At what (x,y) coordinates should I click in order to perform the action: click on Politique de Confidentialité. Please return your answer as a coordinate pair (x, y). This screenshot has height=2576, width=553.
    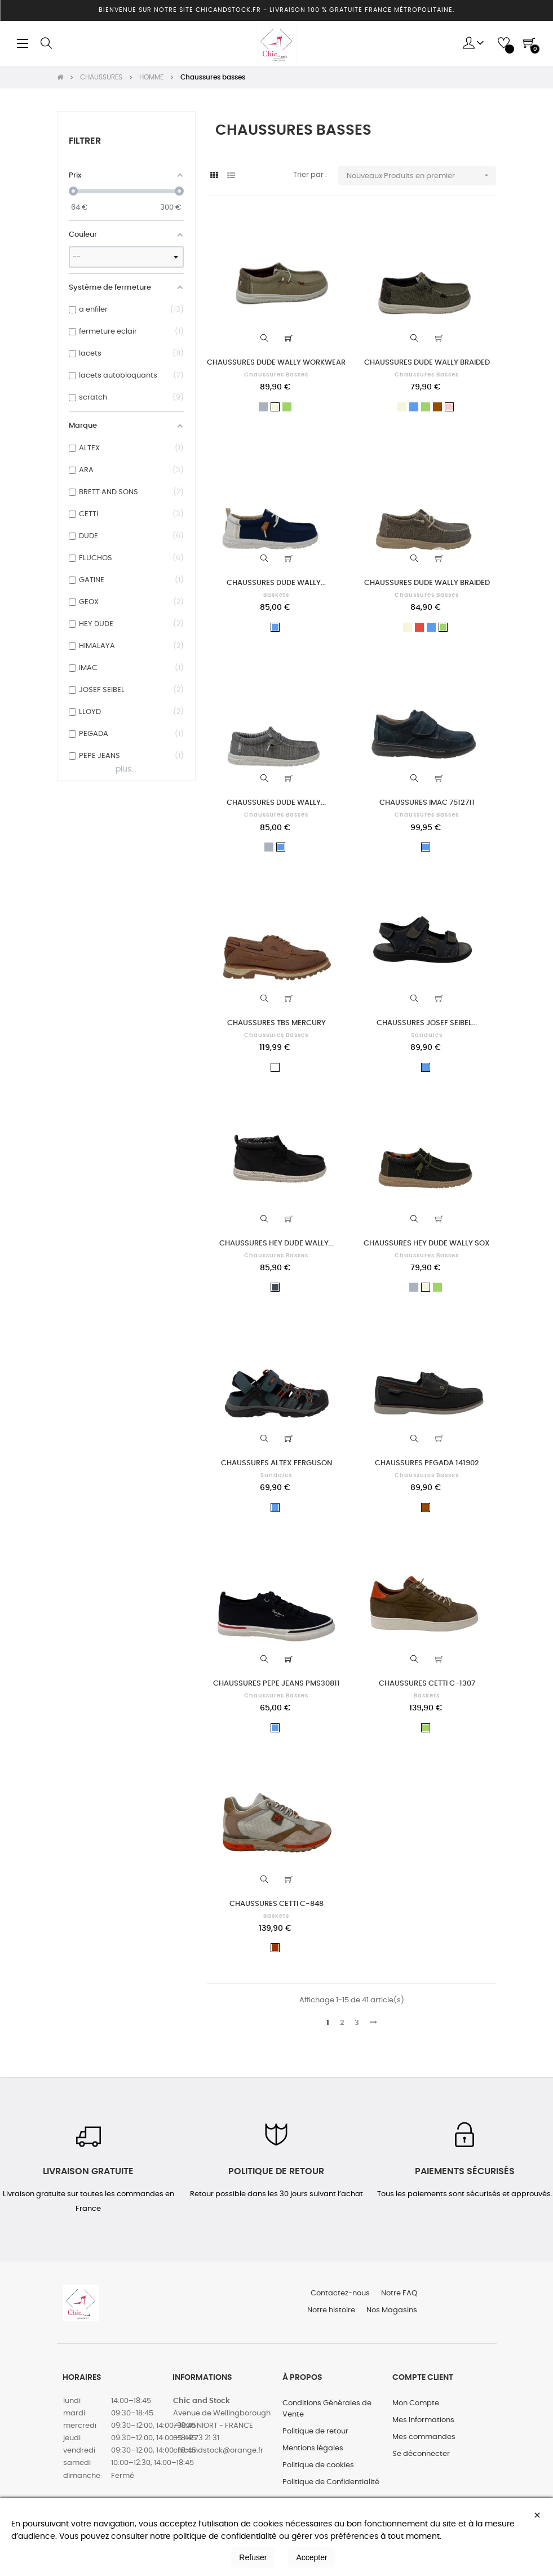
    Looking at the image, I should click on (330, 2482).